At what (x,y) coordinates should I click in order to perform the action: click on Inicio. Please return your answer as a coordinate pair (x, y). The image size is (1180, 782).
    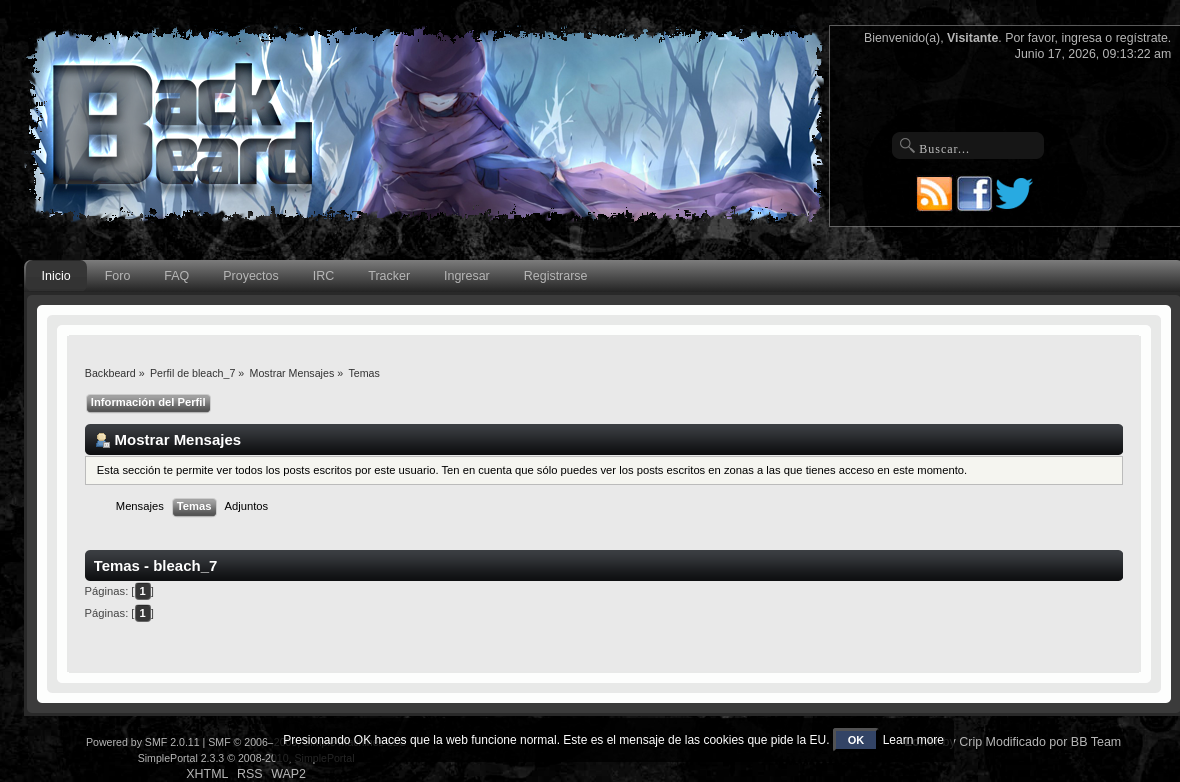
    Looking at the image, I should click on (56, 276).